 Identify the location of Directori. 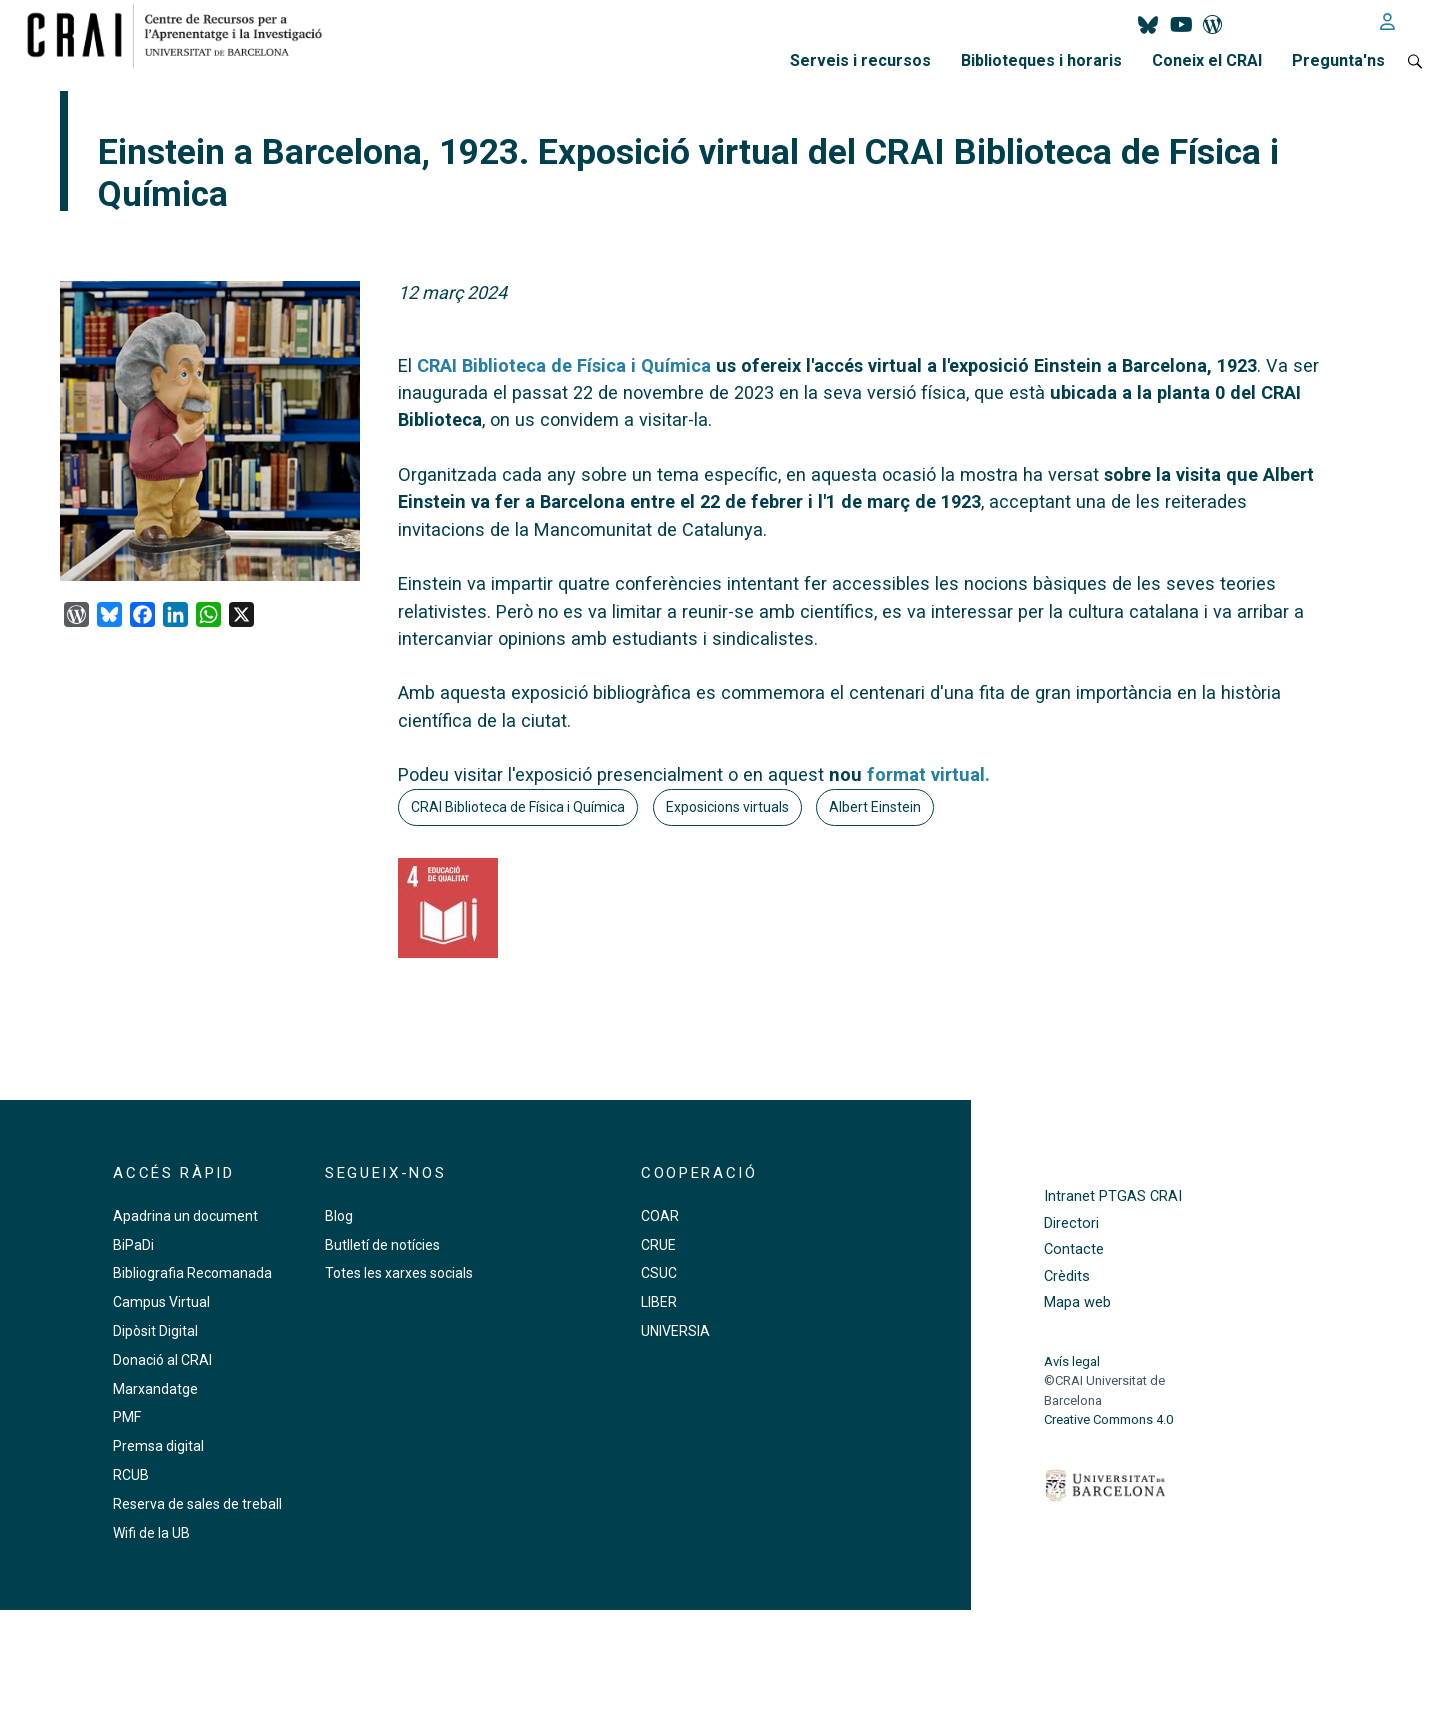
(1071, 1223).